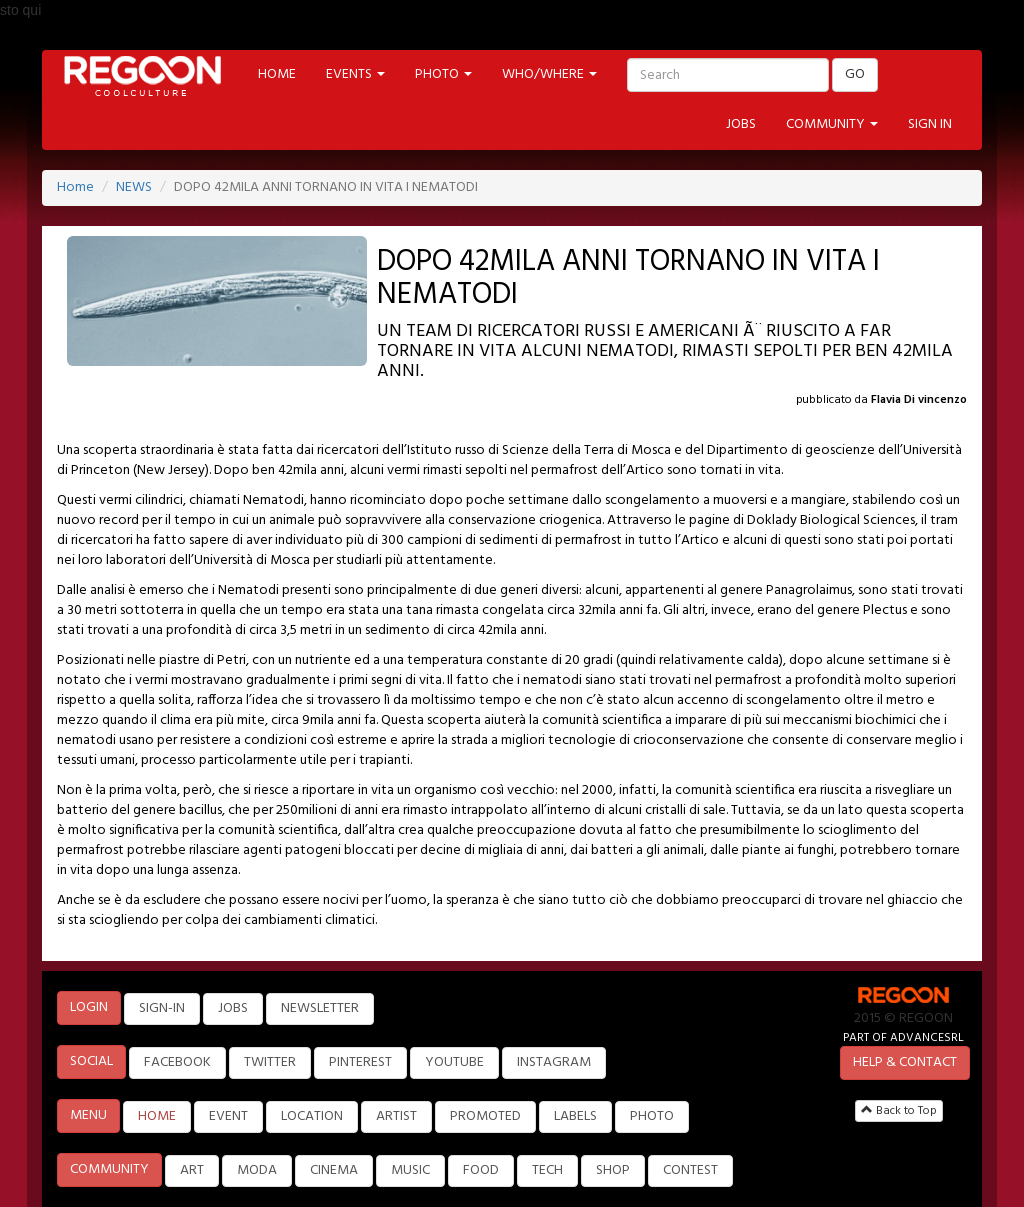 Image resolution: width=1024 pixels, height=1207 pixels. What do you see at coordinates (355, 74) in the screenshot?
I see `EVENTS [button]` at bounding box center [355, 74].